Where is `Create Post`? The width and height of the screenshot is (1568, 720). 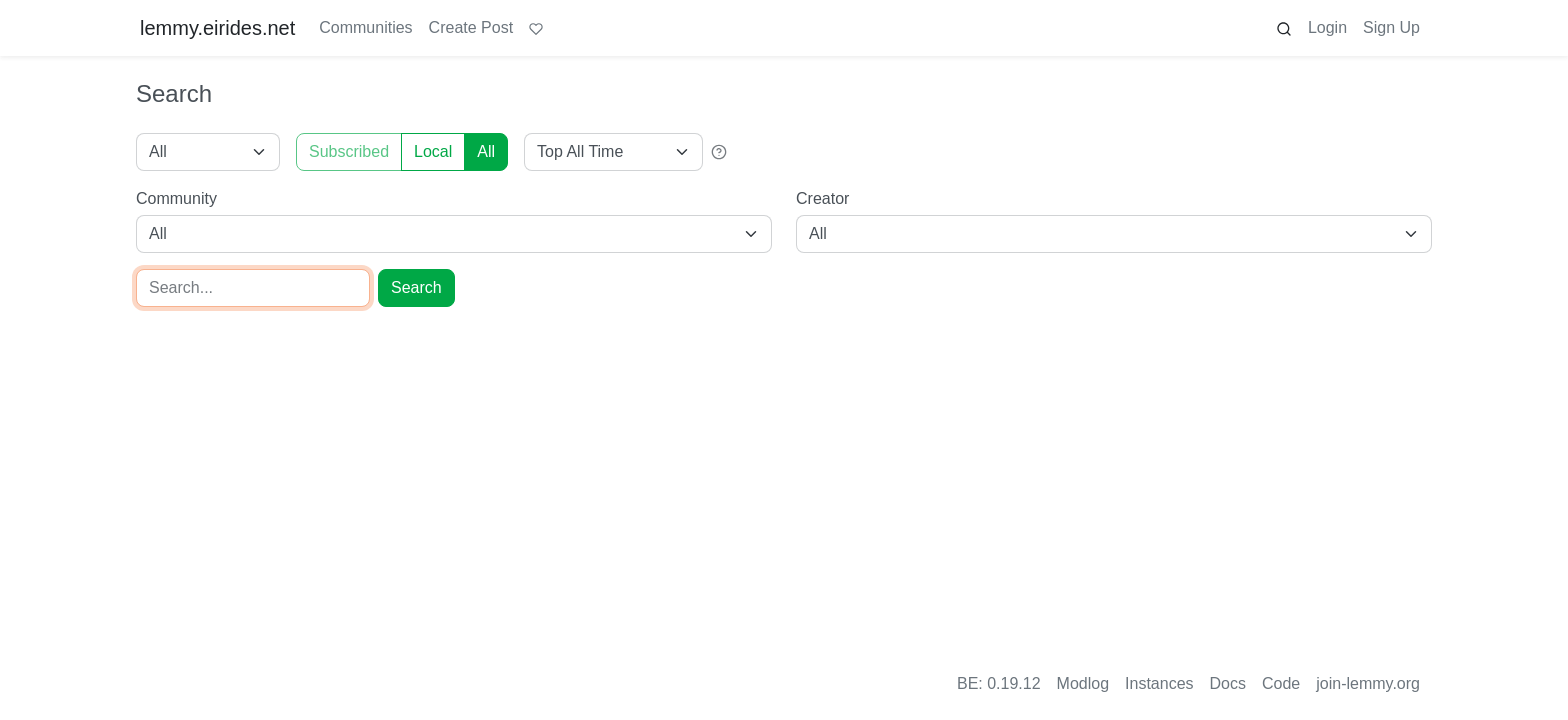
Create Post is located at coordinates (471, 27).